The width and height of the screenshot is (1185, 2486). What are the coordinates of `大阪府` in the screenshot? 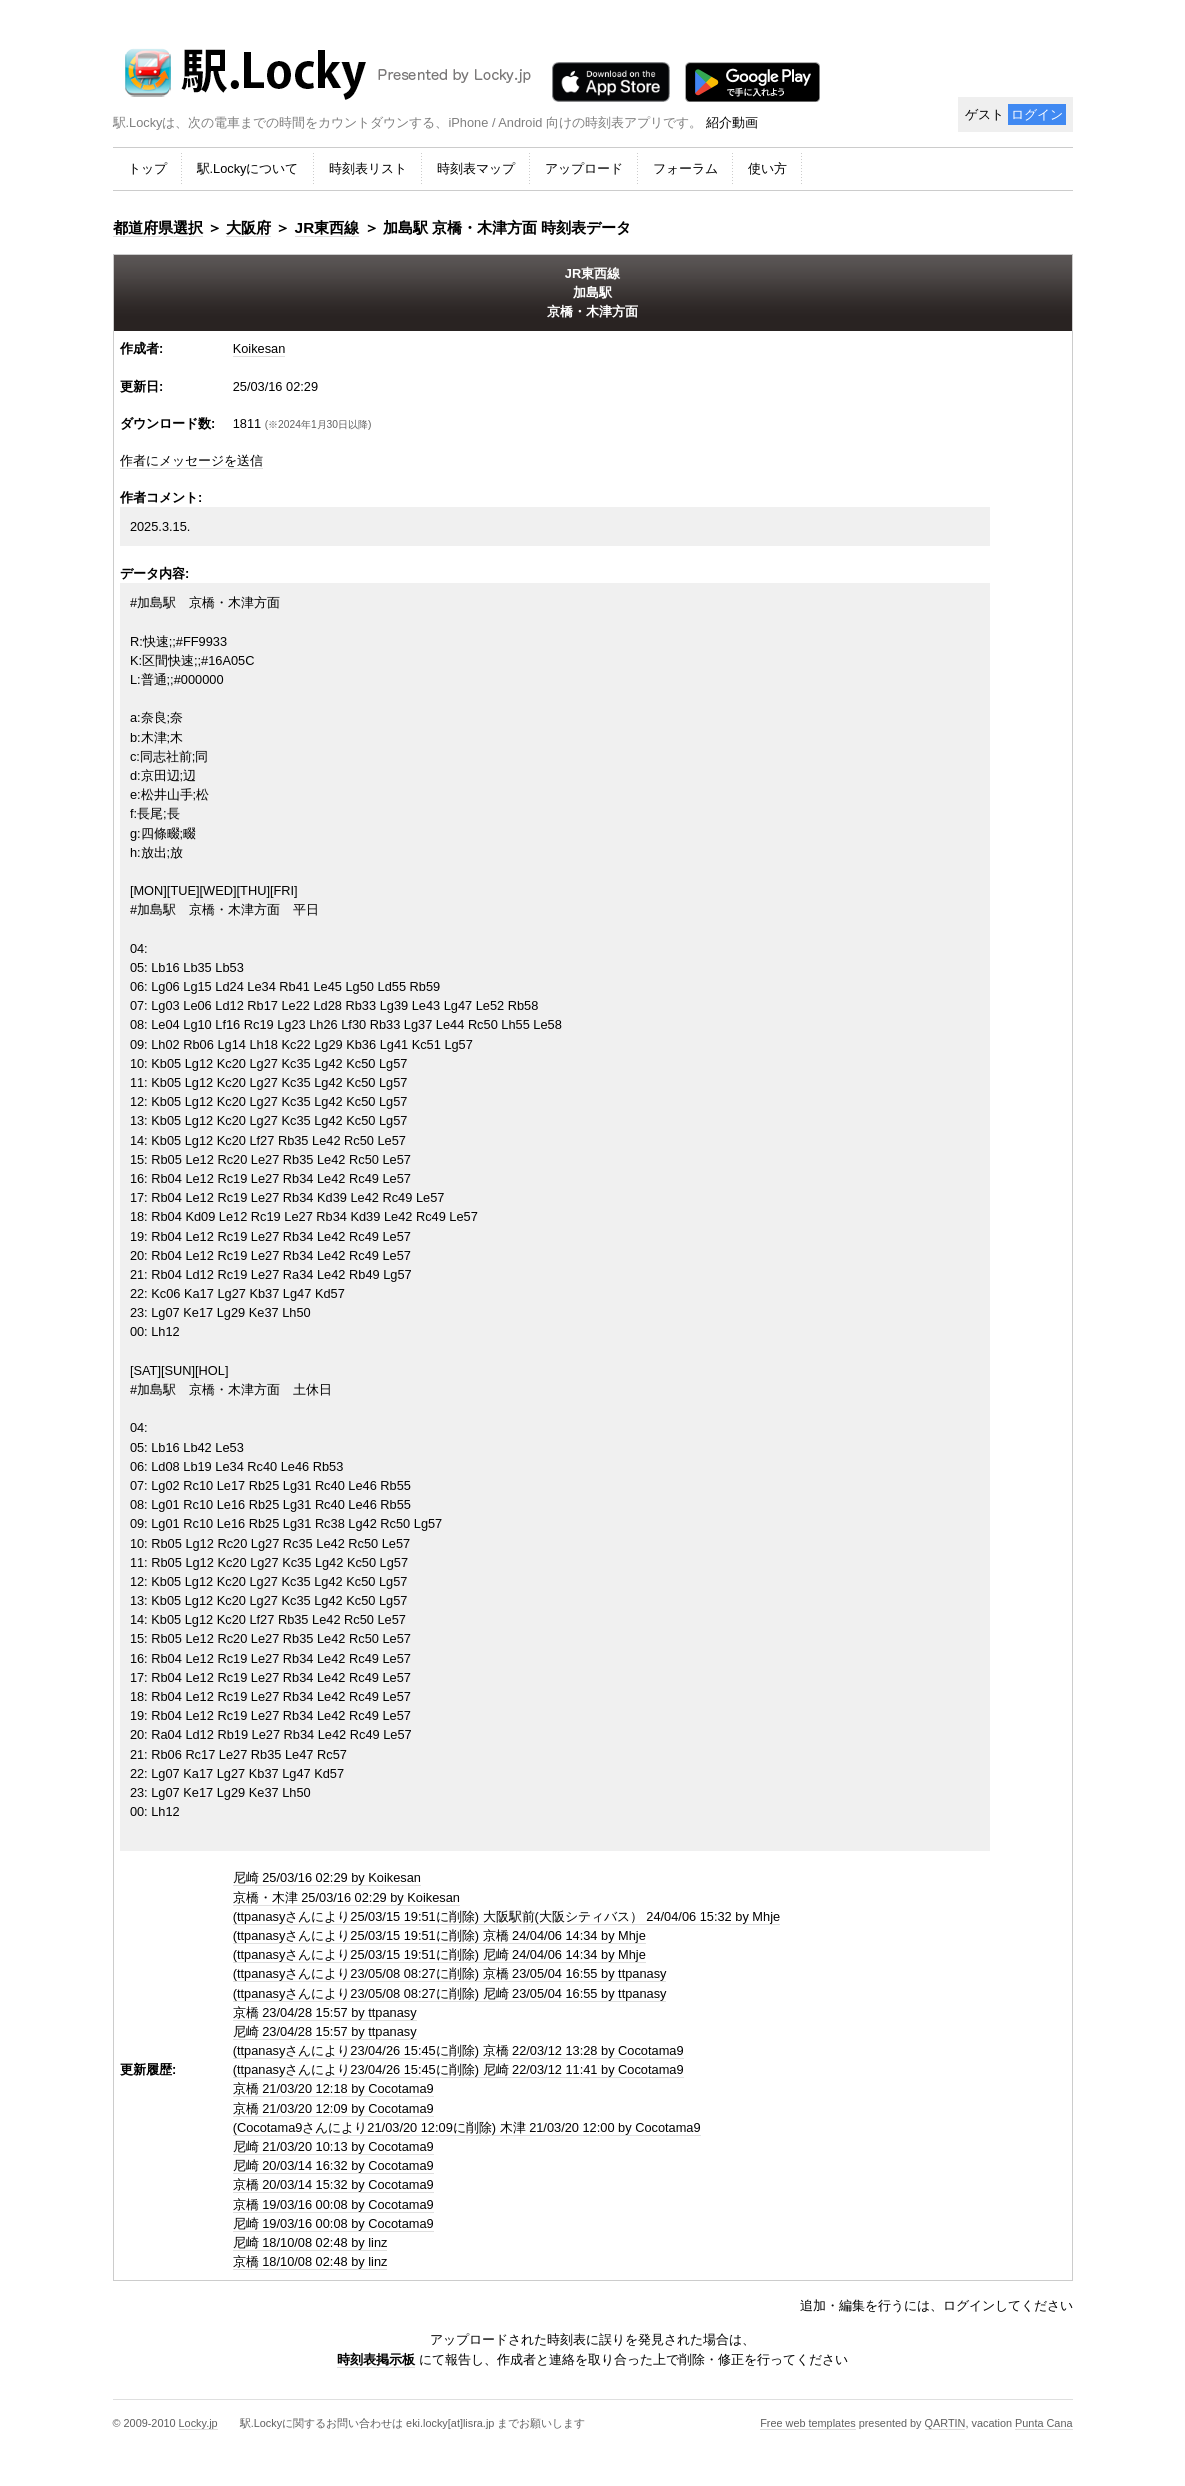 It's located at (248, 227).